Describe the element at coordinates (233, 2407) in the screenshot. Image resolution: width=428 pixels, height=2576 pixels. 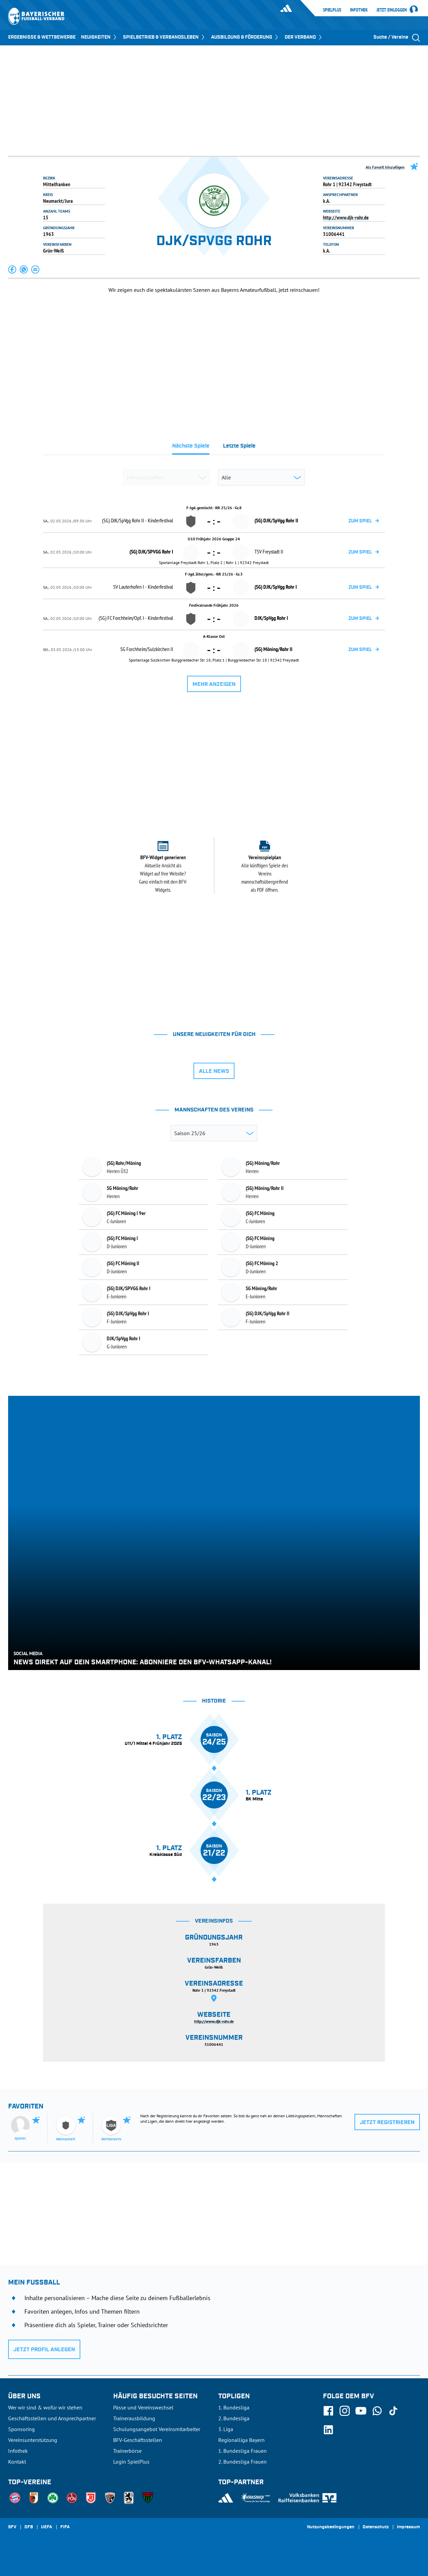
I see `1. Bundesliga` at that location.